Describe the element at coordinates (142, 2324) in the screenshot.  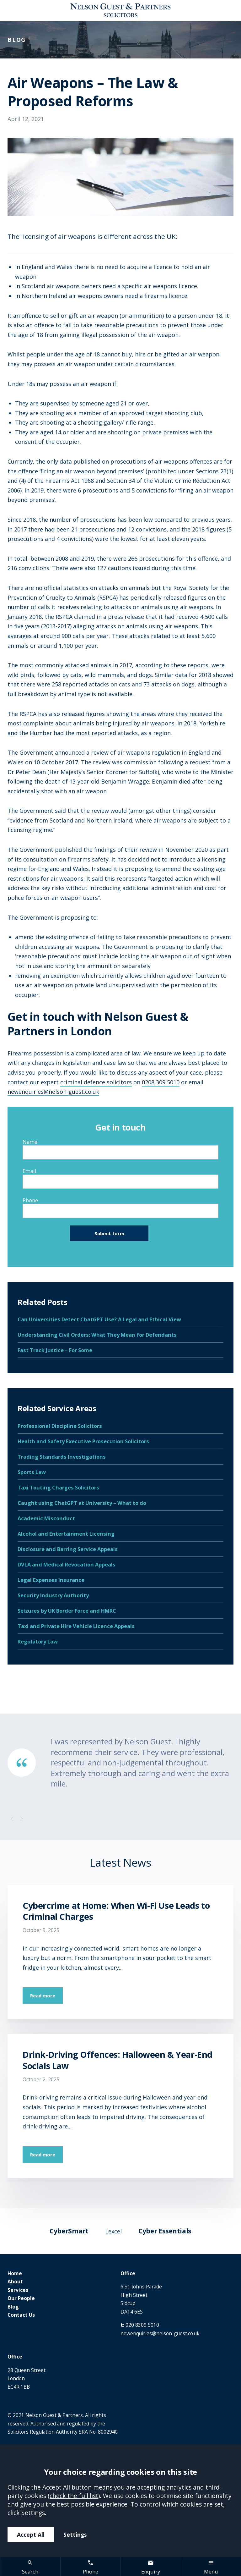
I see `020 8309 5010` at that location.